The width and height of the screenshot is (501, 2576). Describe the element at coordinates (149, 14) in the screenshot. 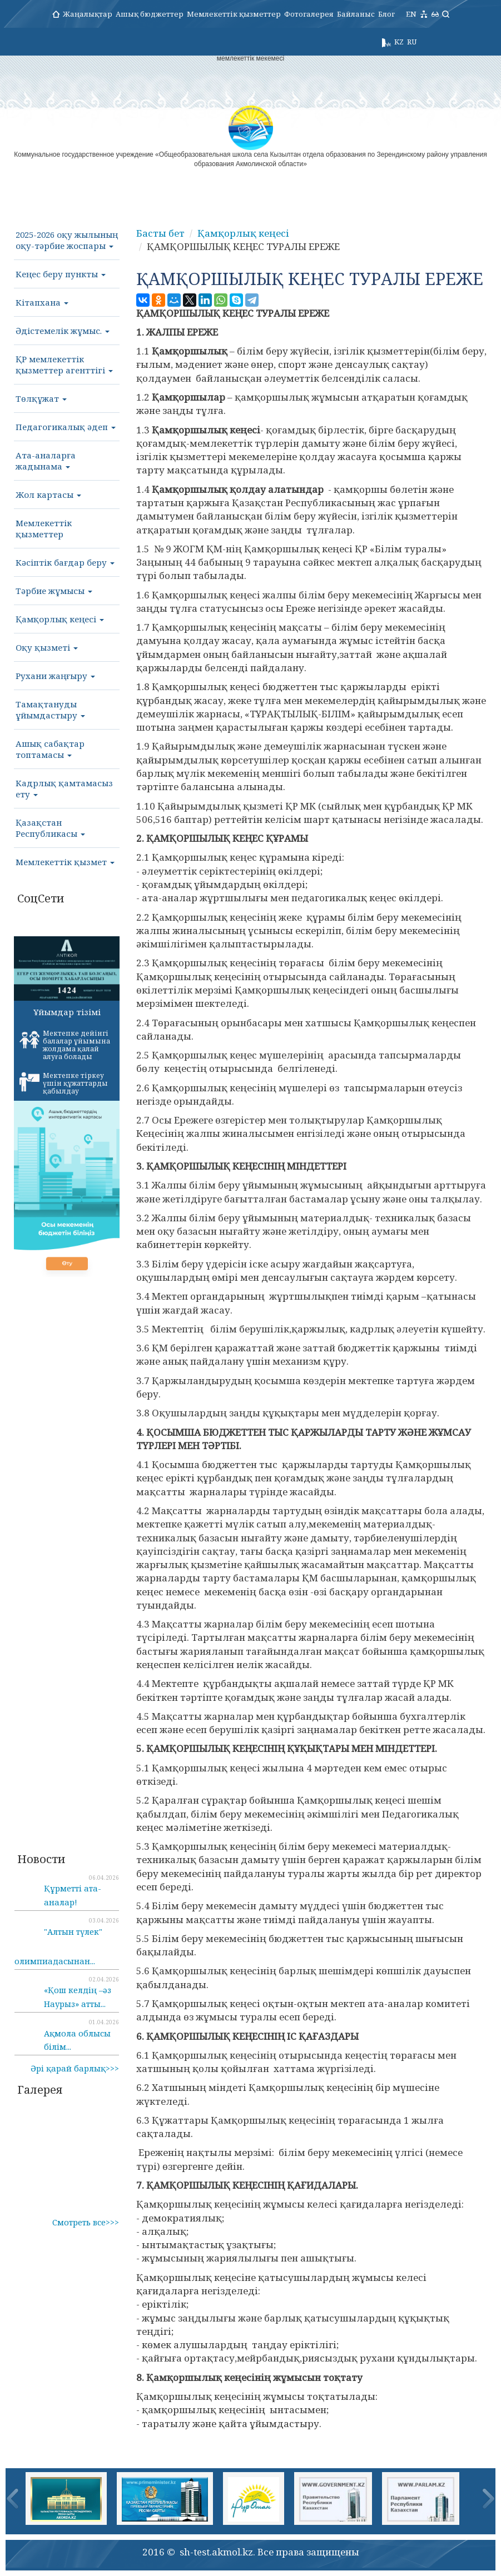

I see `Ашық бюджеттер` at that location.